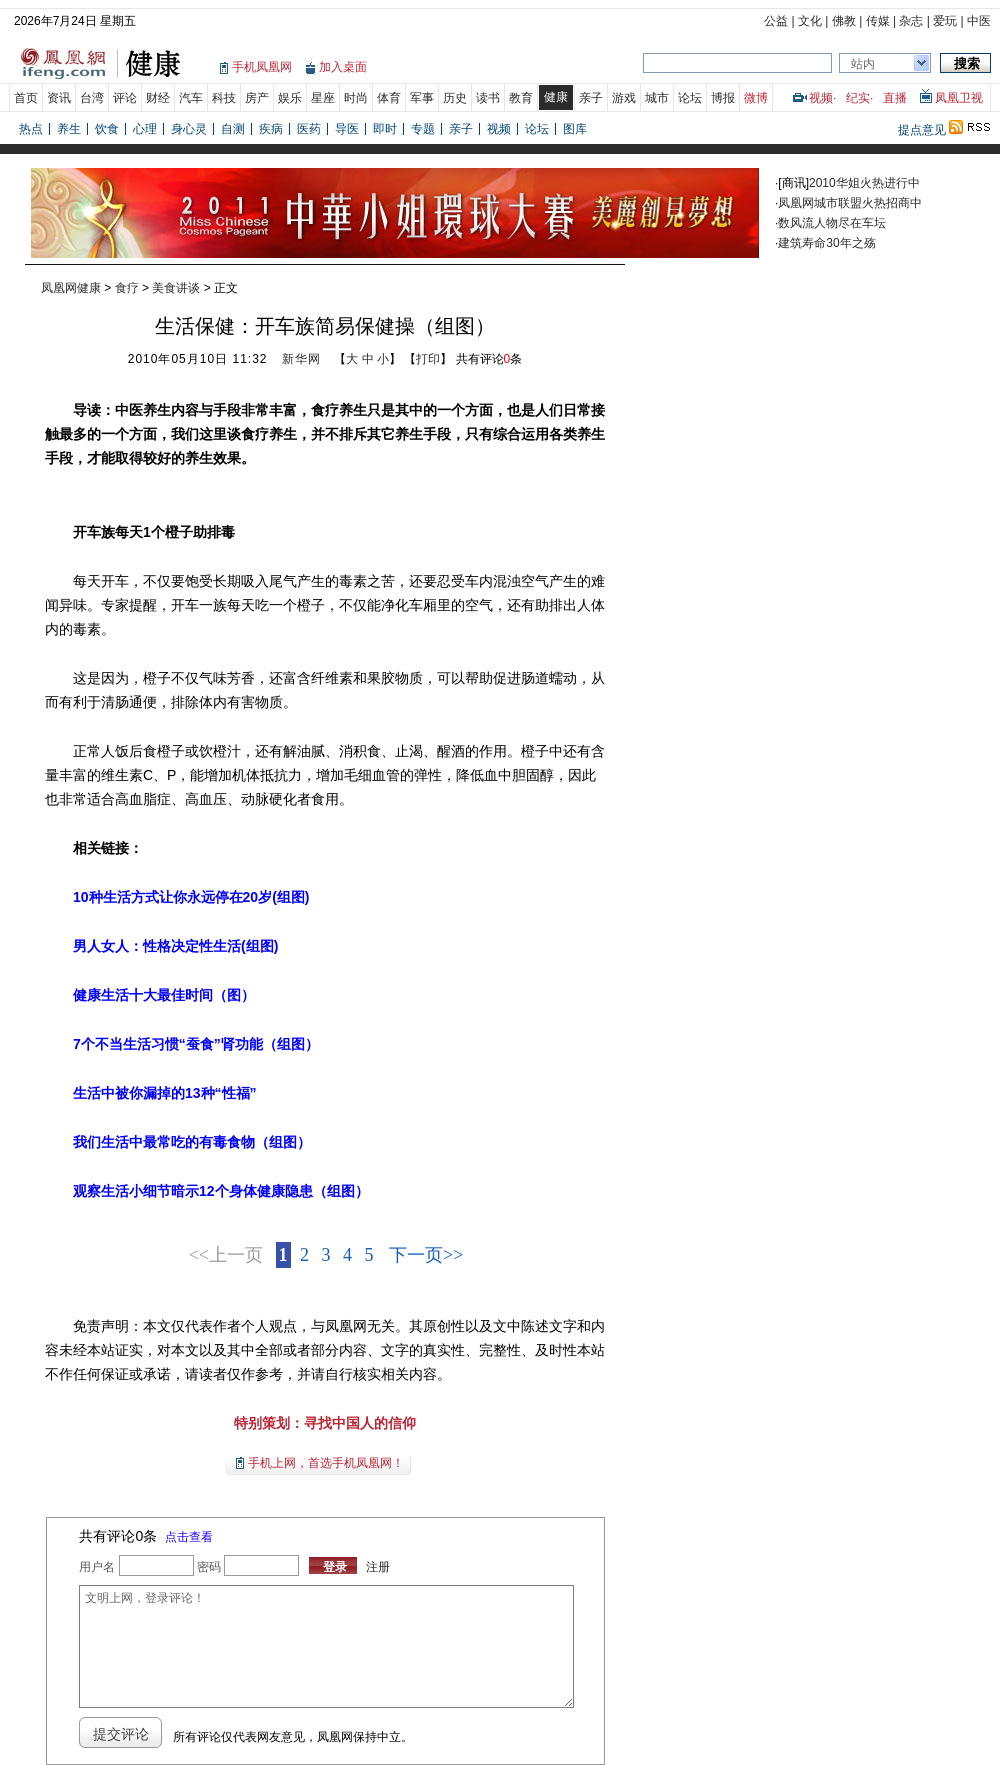 Image resolution: width=1000 pixels, height=1765 pixels. What do you see at coordinates (922, 130) in the screenshot?
I see `提点意见` at bounding box center [922, 130].